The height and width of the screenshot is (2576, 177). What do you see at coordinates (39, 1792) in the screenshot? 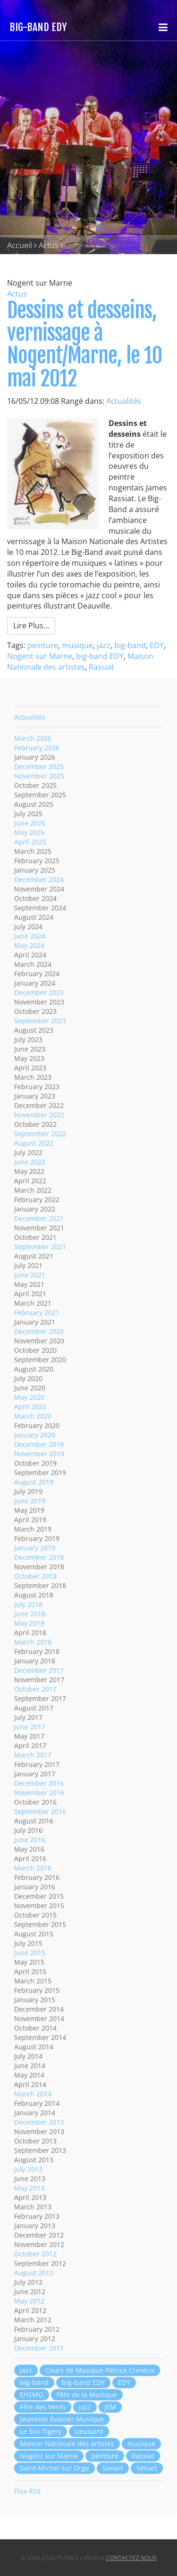
I see `November 2016` at bounding box center [39, 1792].